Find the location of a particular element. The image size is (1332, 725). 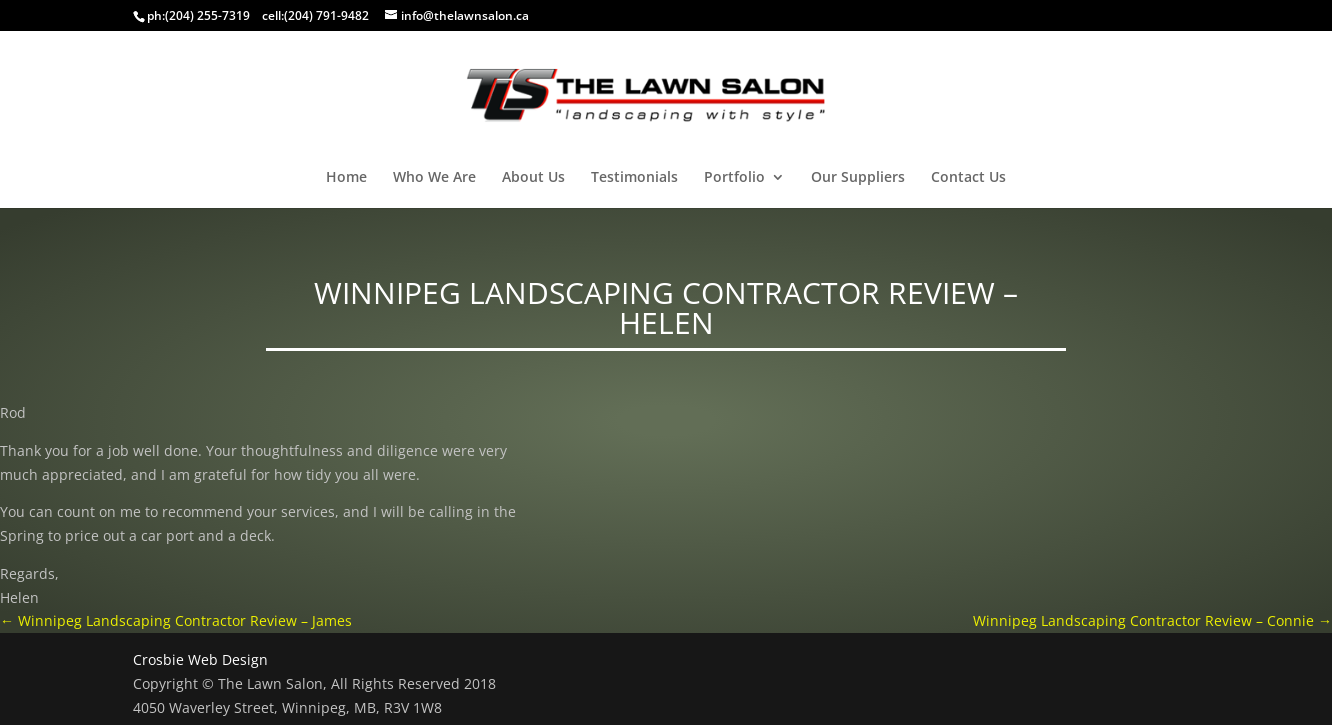

Winnipeg Landscaping Contractor Review – Connie is located at coordinates (1152, 620).